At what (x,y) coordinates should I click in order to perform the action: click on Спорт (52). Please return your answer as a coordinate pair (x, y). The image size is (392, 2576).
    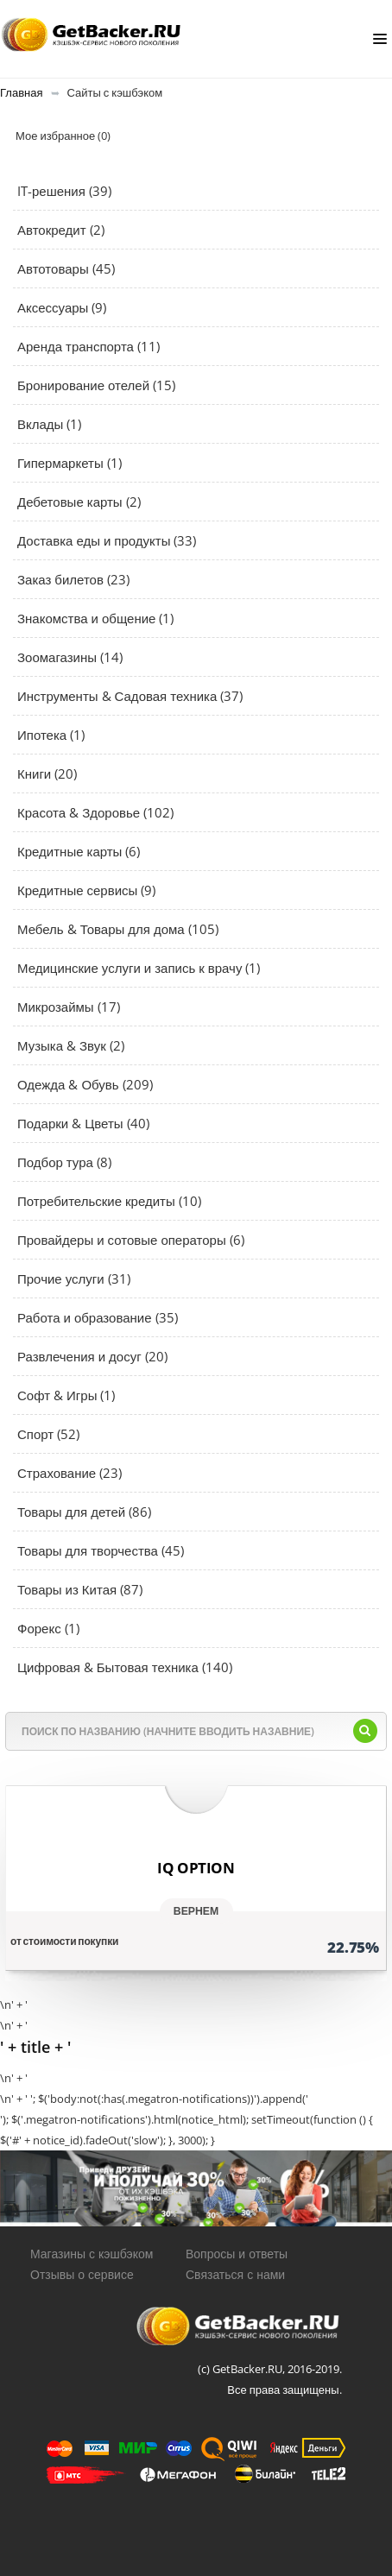
    Looking at the image, I should click on (48, 1434).